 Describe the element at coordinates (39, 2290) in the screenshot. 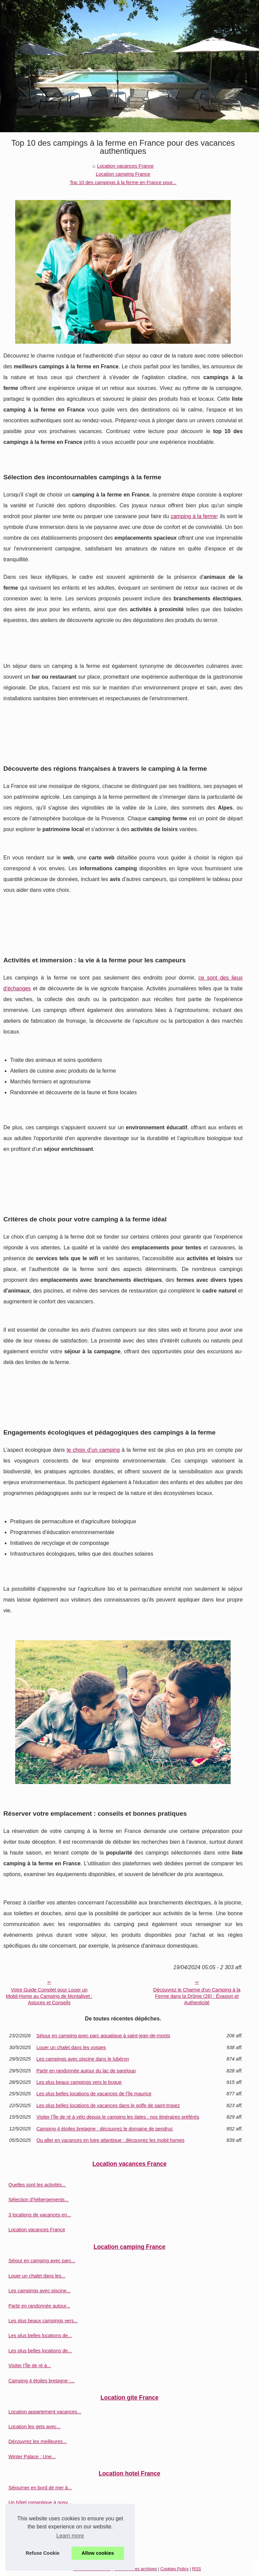

I see `Les campings avec piscine...` at that location.